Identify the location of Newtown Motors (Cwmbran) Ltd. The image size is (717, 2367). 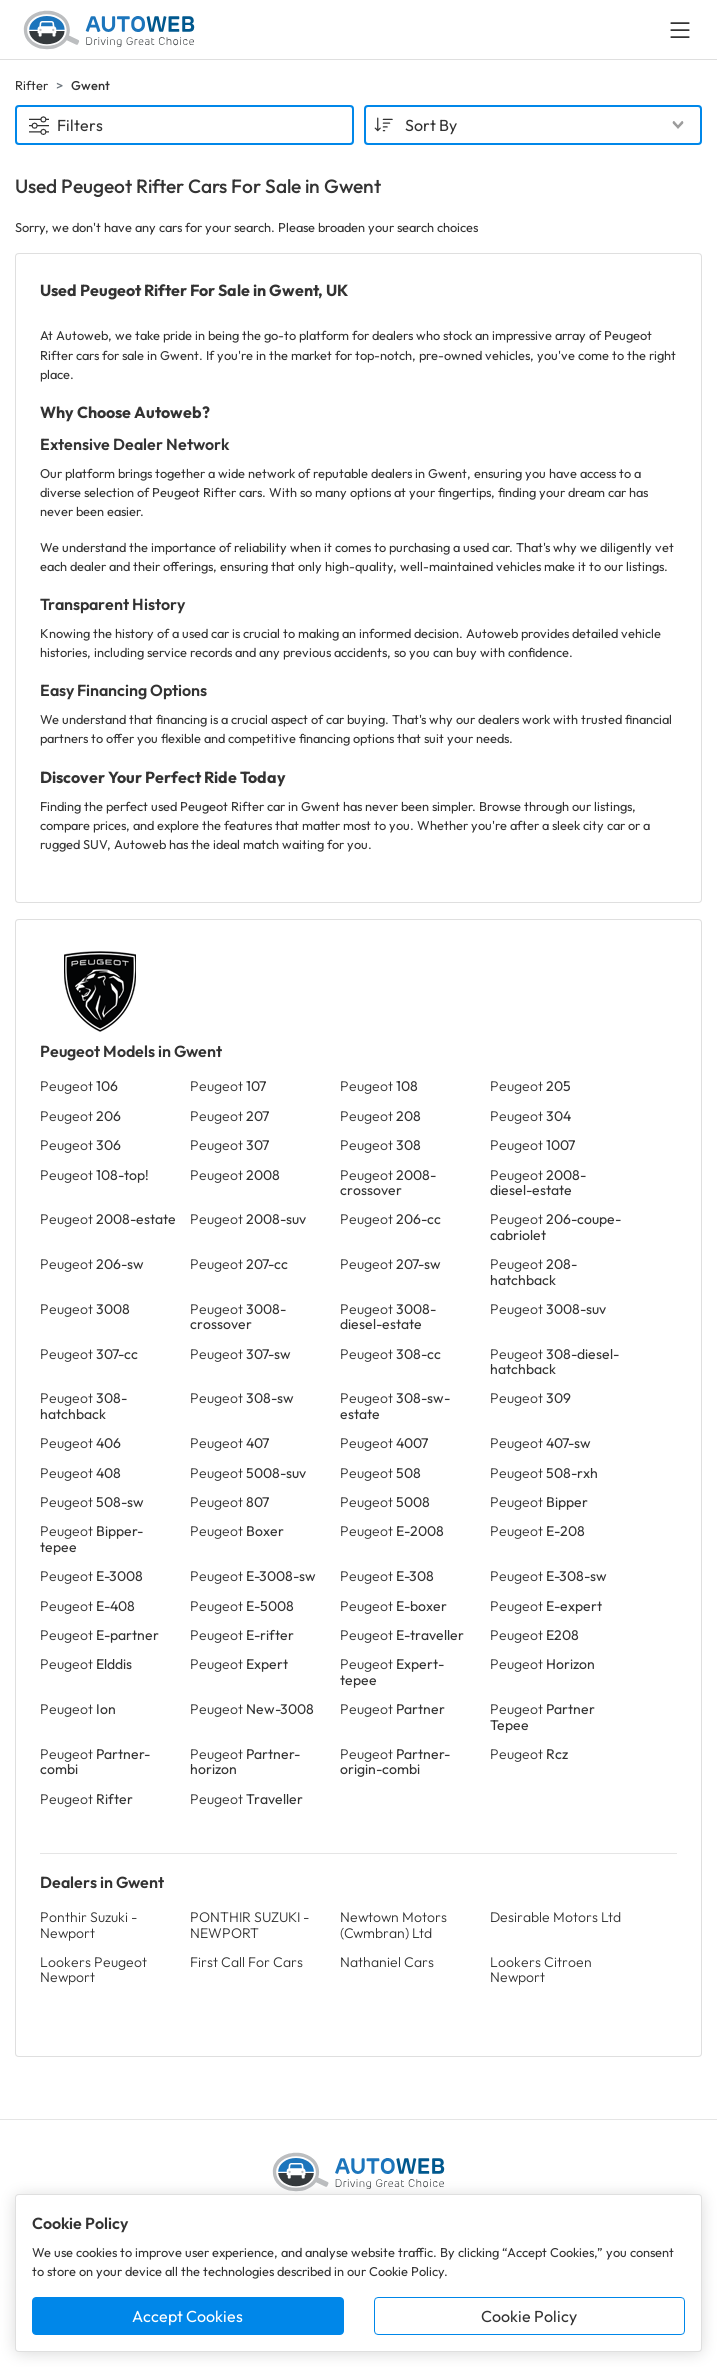
(393, 1924).